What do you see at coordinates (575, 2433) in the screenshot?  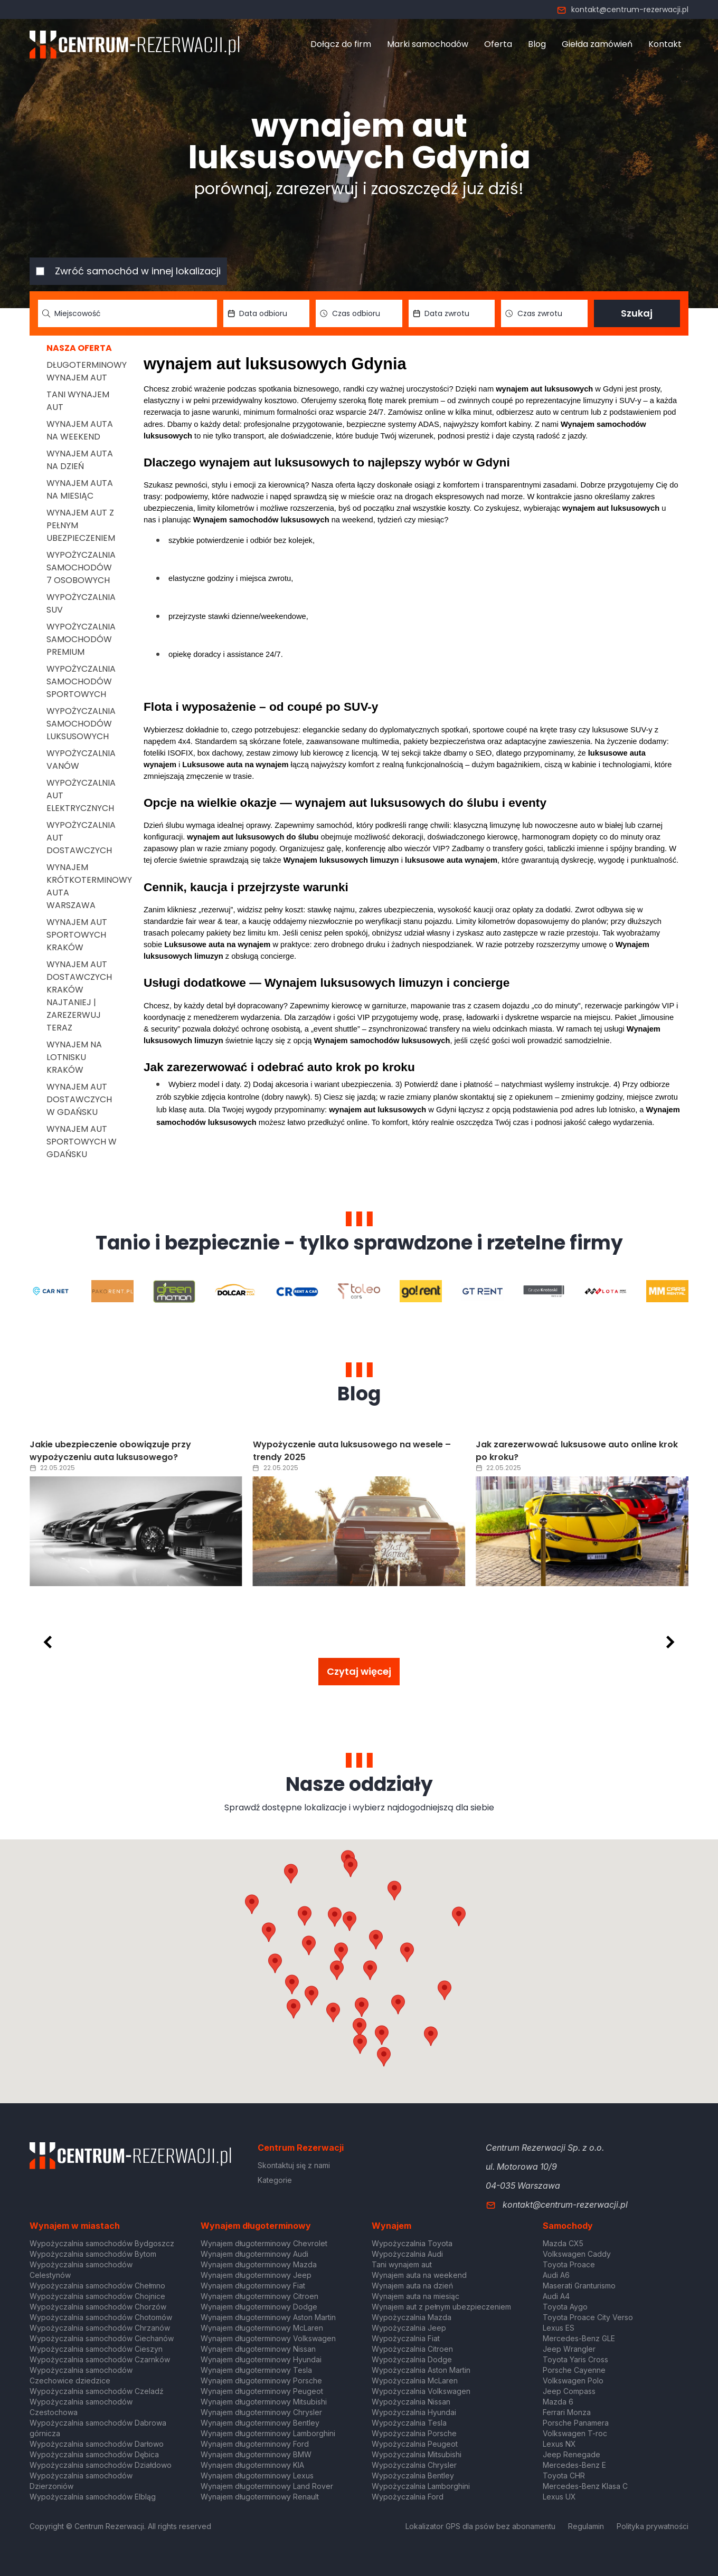 I see `Volkswagen T-roc` at bounding box center [575, 2433].